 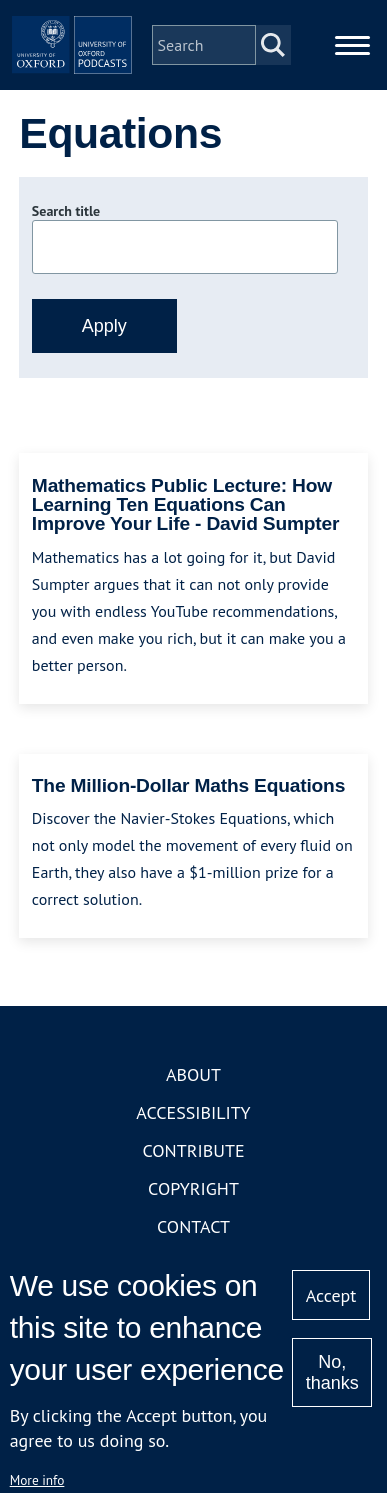 I want to click on Search title, so click(x=66, y=211).